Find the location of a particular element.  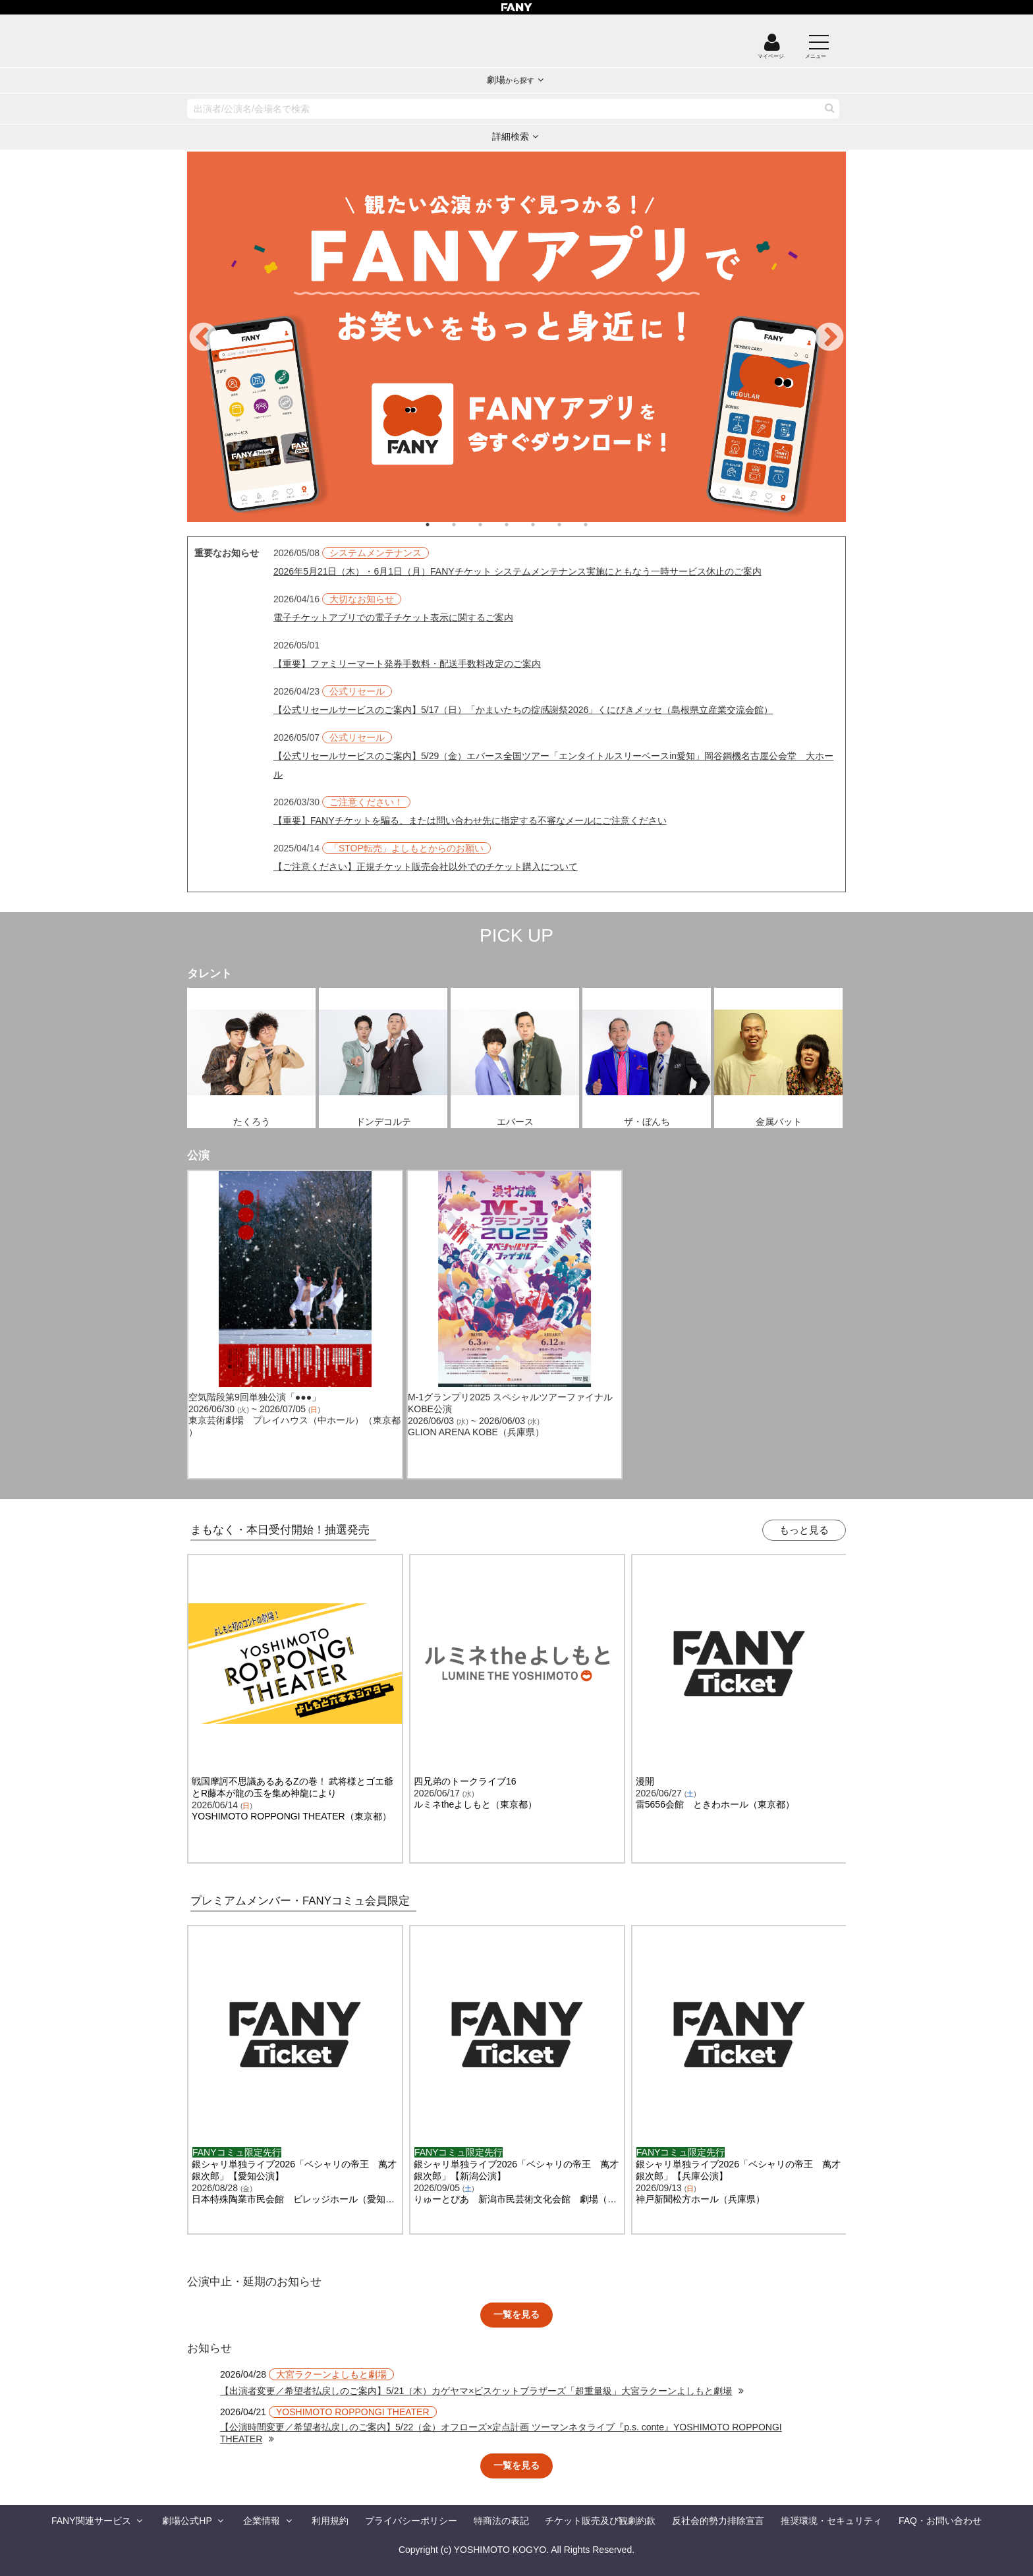

【ご注意ください】正規チケット販売会社以外でのチケット購入について is located at coordinates (425, 866).